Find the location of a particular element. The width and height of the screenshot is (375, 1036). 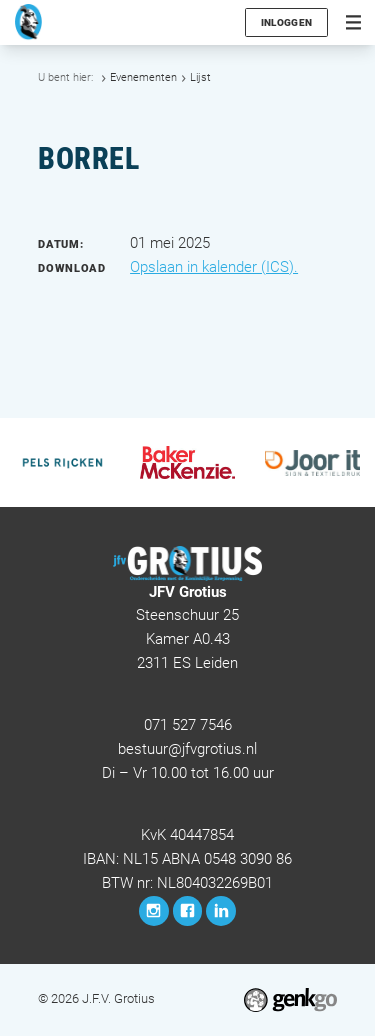

Evenementen is located at coordinates (143, 77).